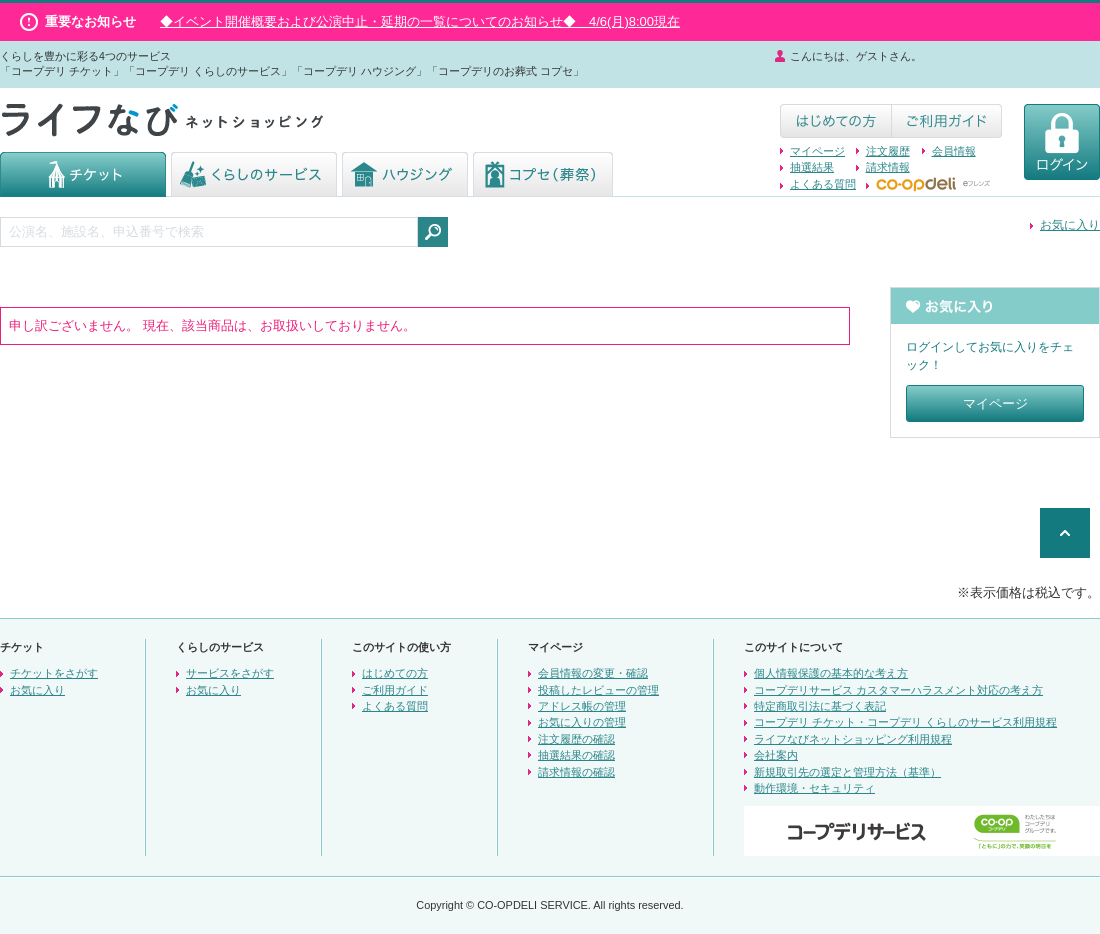 Image resolution: width=1100 pixels, height=934 pixels. What do you see at coordinates (814, 788) in the screenshot?
I see `動作環境・セキュリティ` at bounding box center [814, 788].